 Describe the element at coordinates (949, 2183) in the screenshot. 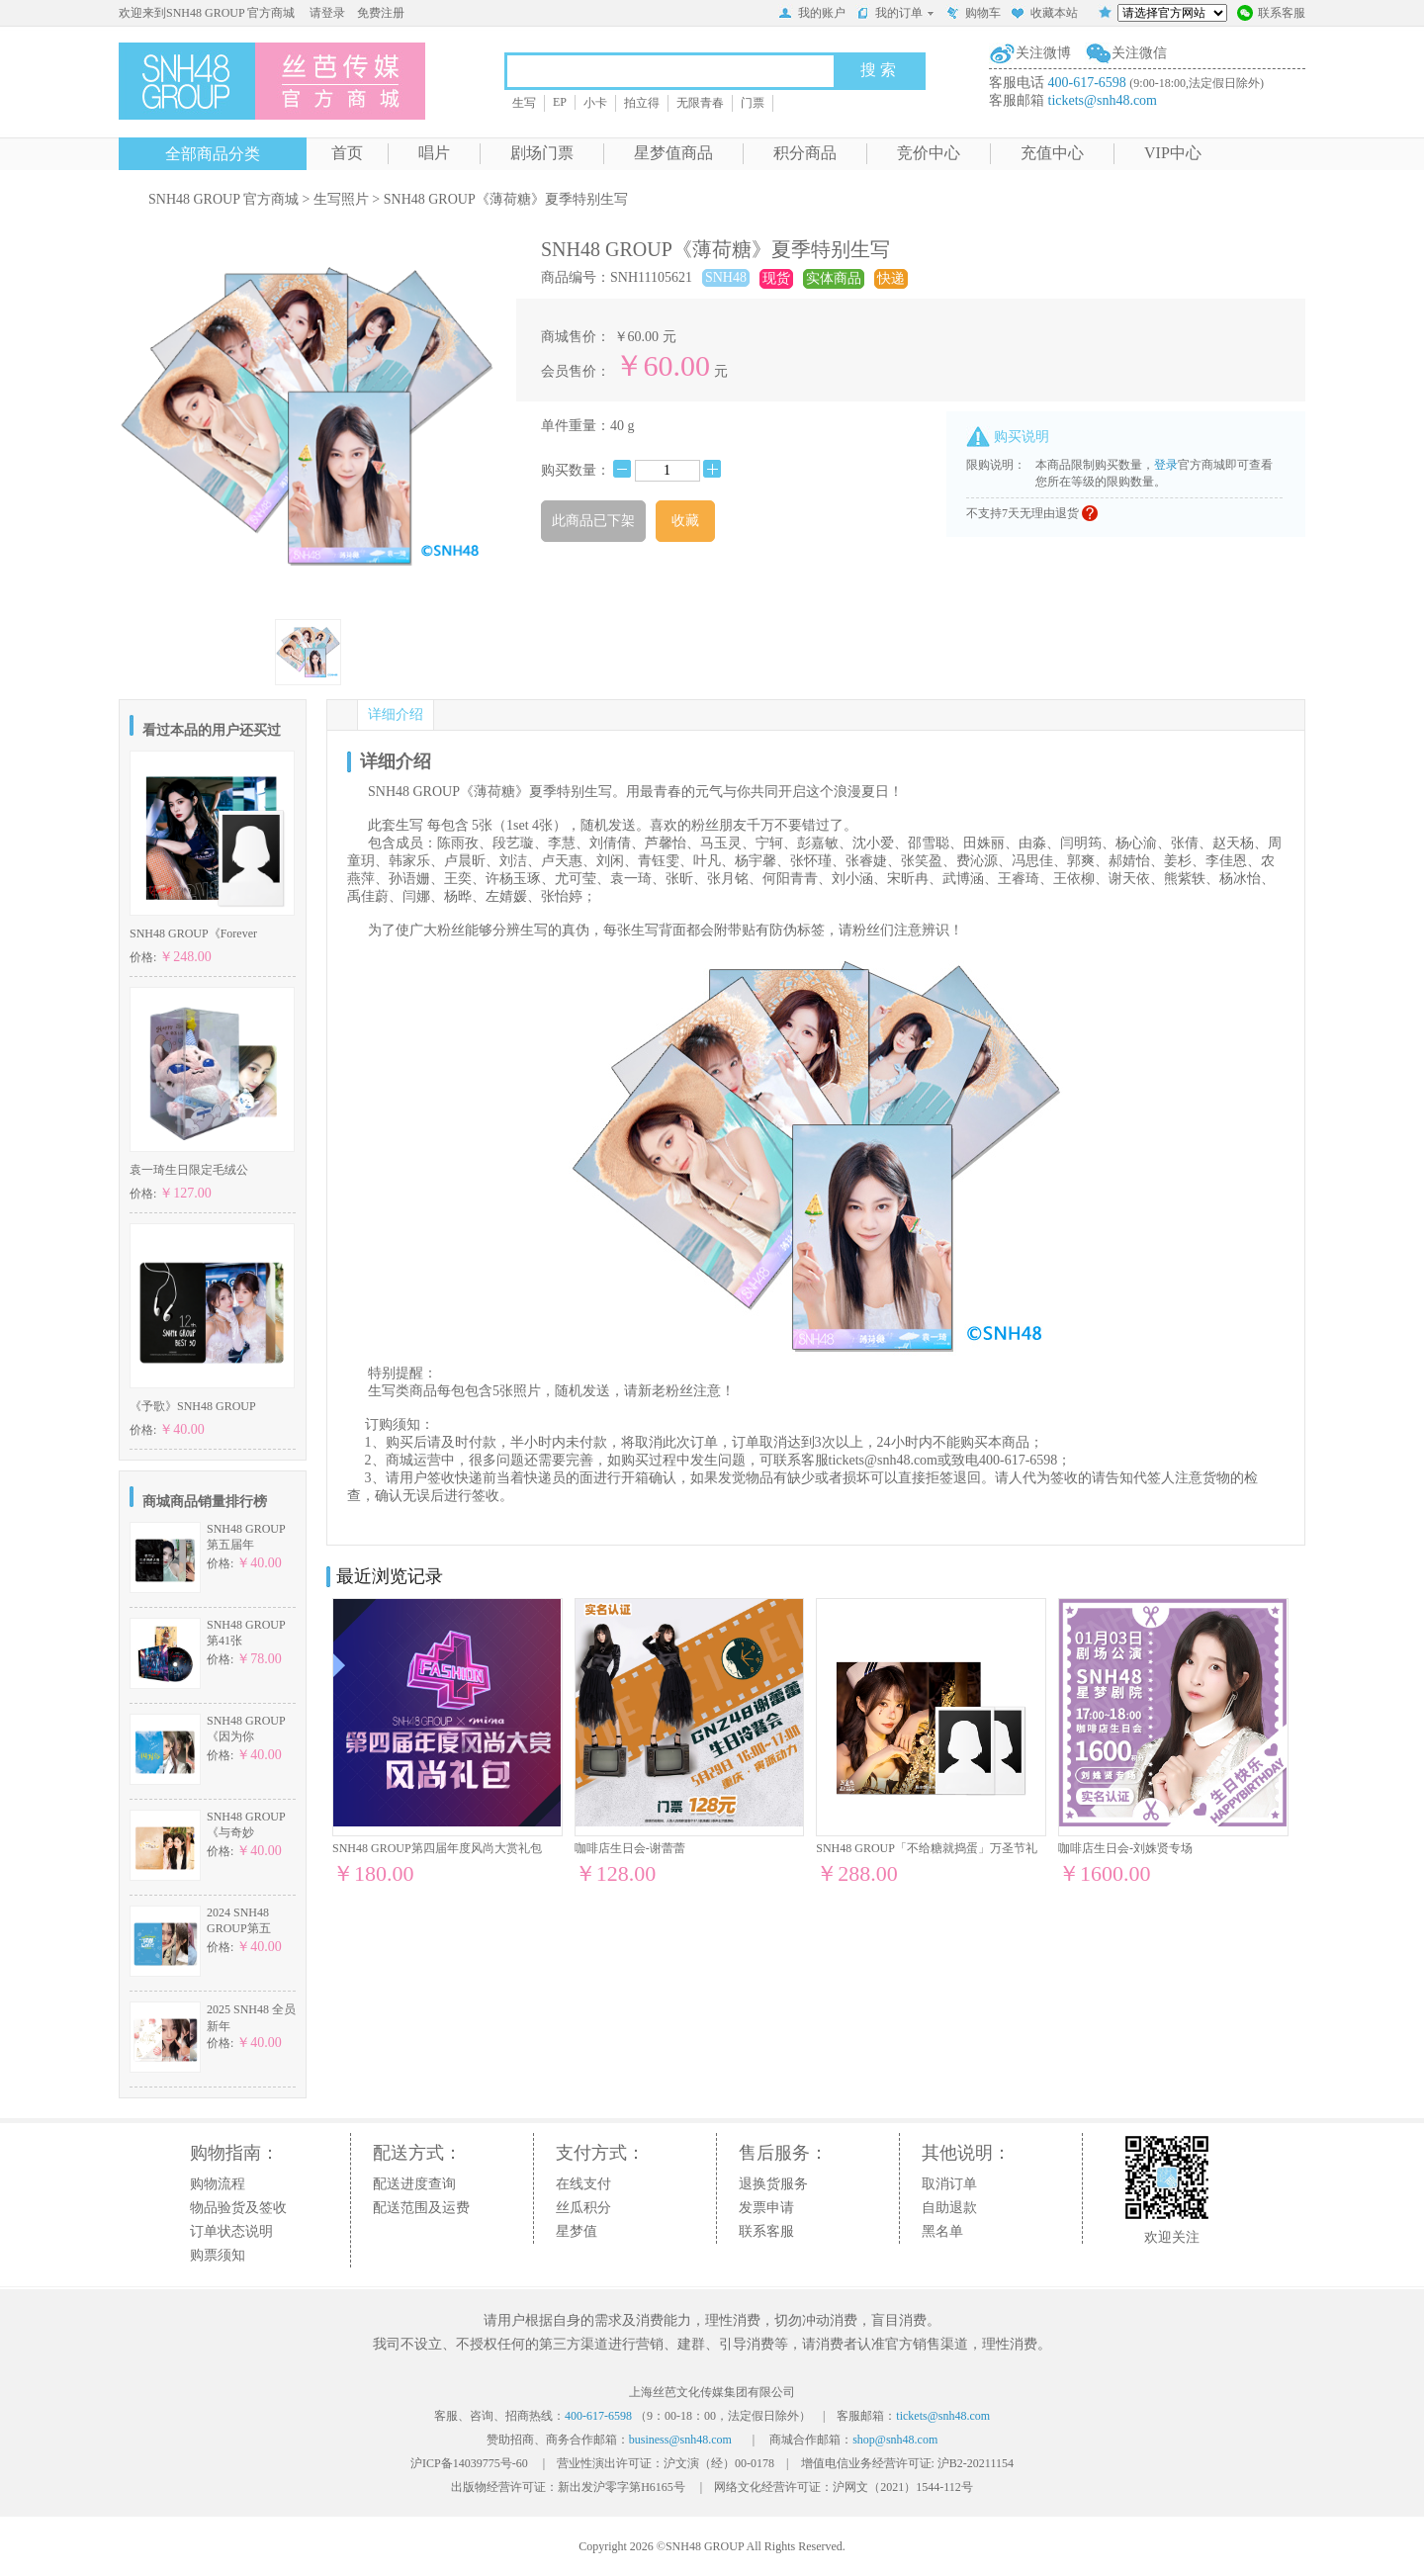

I see `取消订单` at that location.